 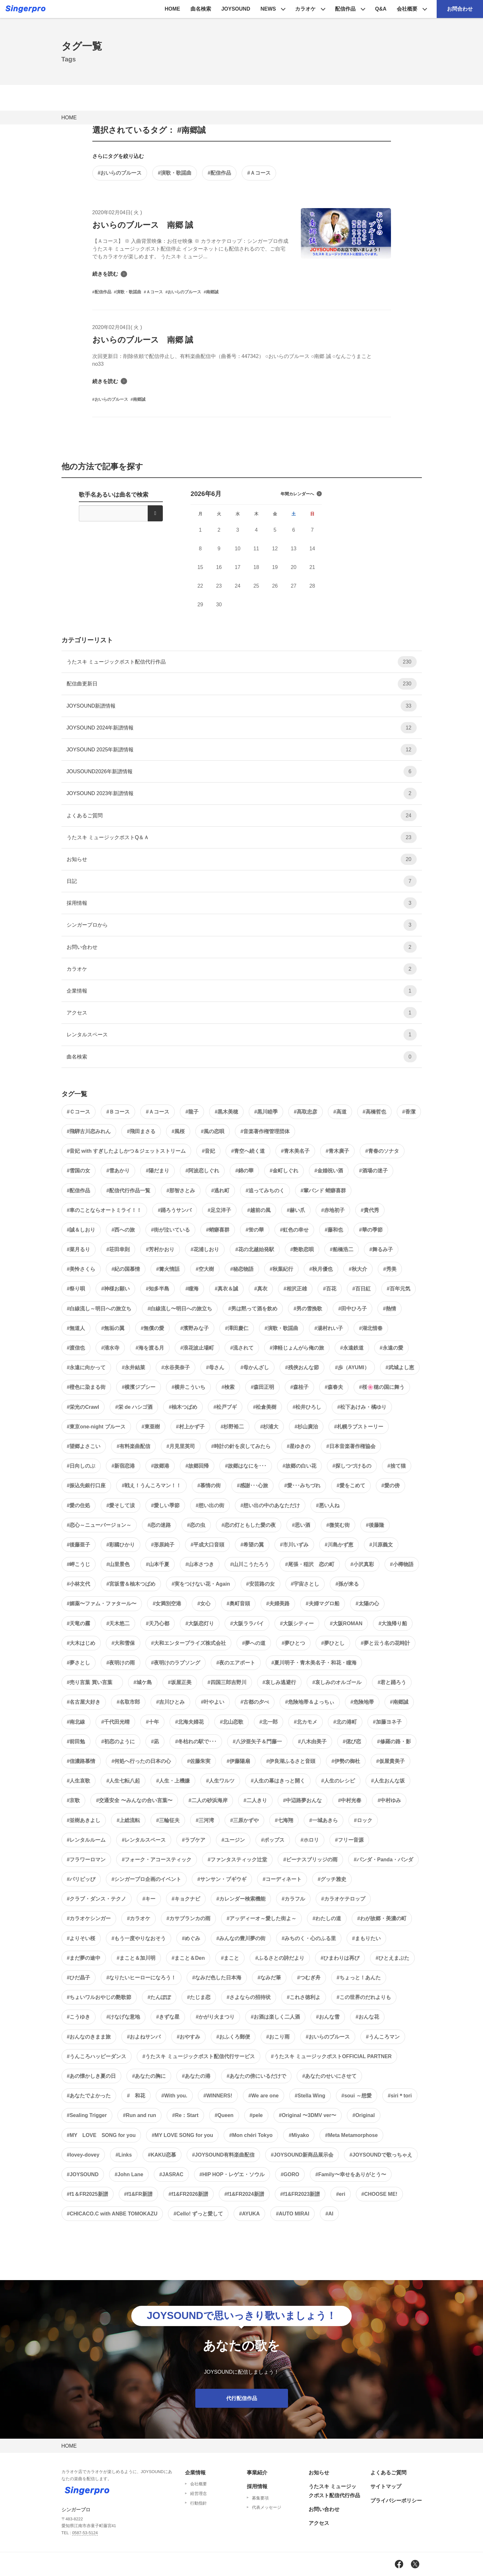 What do you see at coordinates (279, 1958) in the screenshot?
I see `#ふるさとの詩だより` at bounding box center [279, 1958].